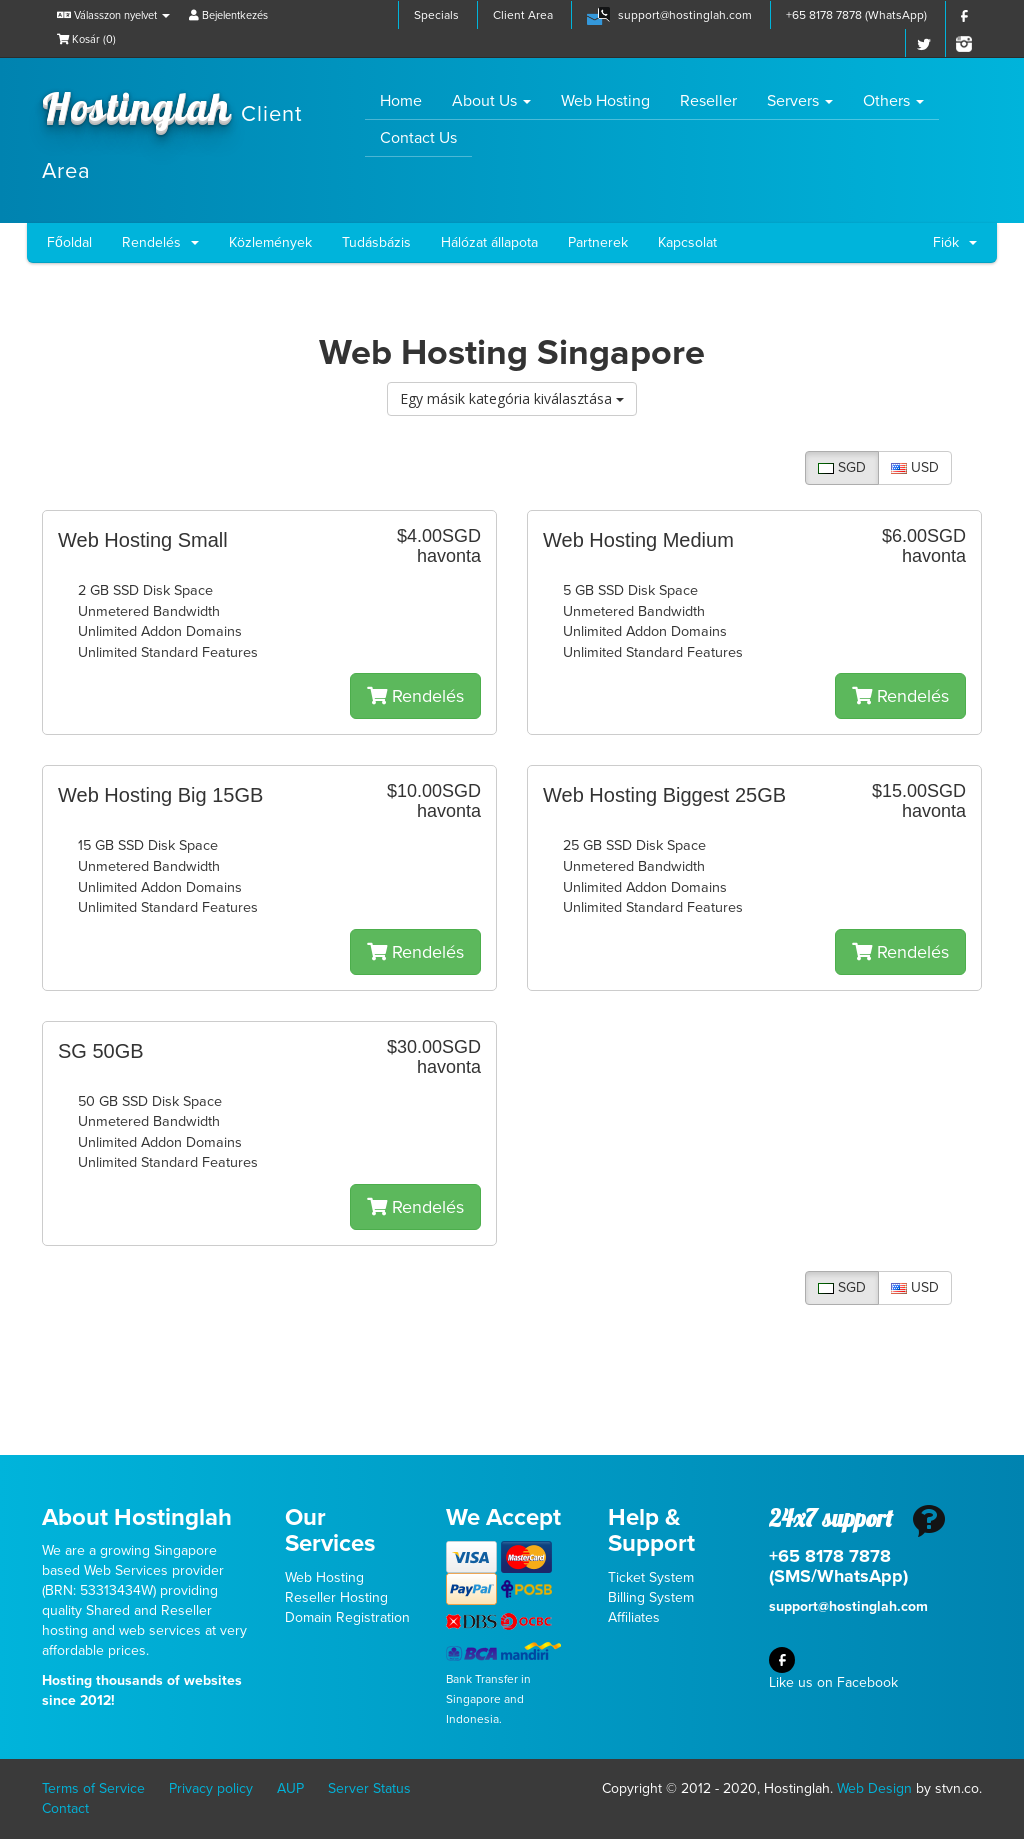 The height and width of the screenshot is (1839, 1024). Describe the element at coordinates (687, 242) in the screenshot. I see `Kapcsolat` at that location.